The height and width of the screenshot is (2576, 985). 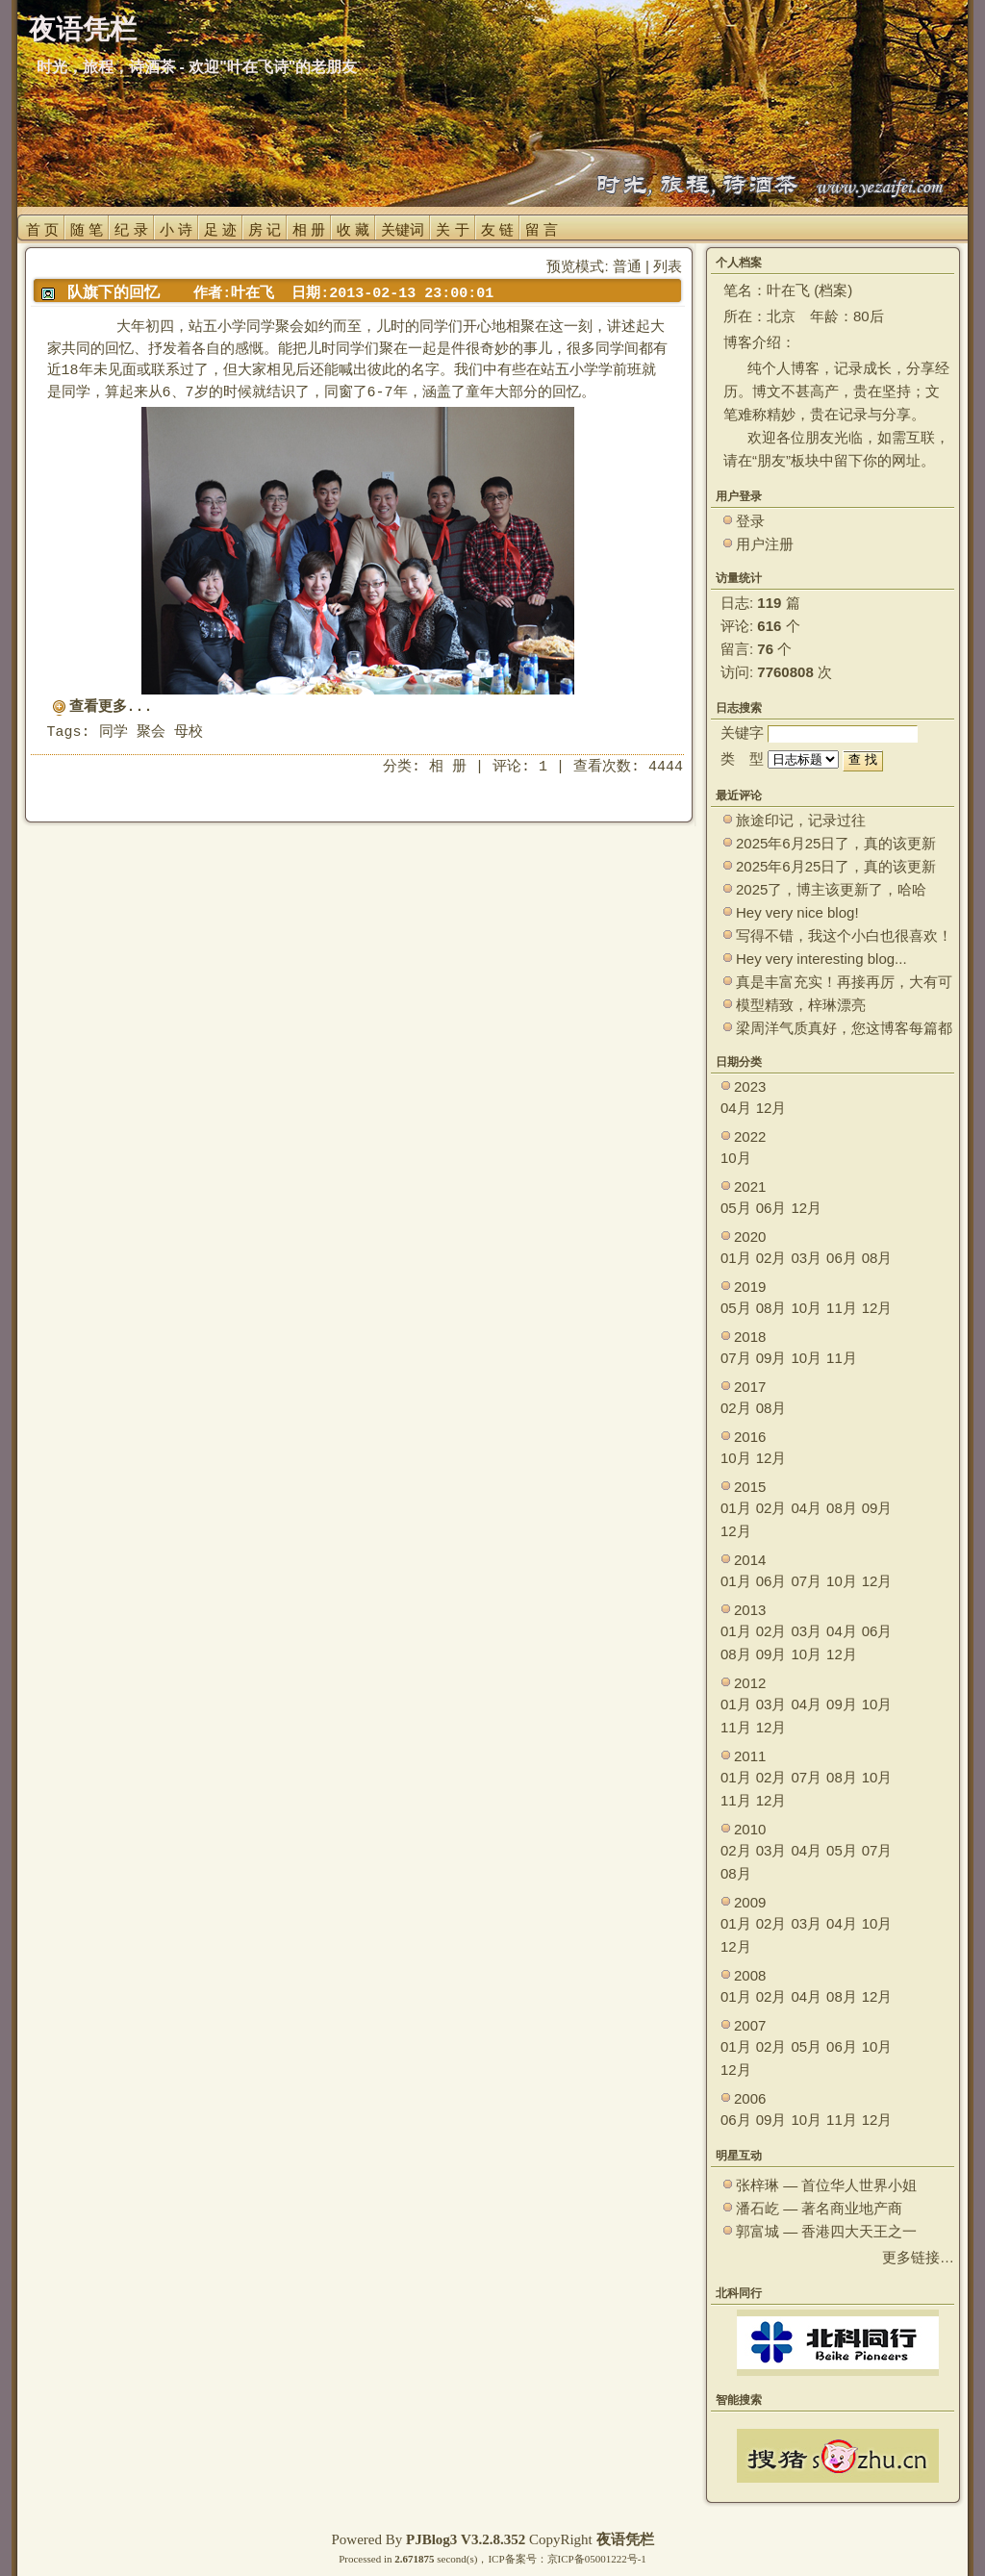 What do you see at coordinates (750, 2025) in the screenshot?
I see `2007` at bounding box center [750, 2025].